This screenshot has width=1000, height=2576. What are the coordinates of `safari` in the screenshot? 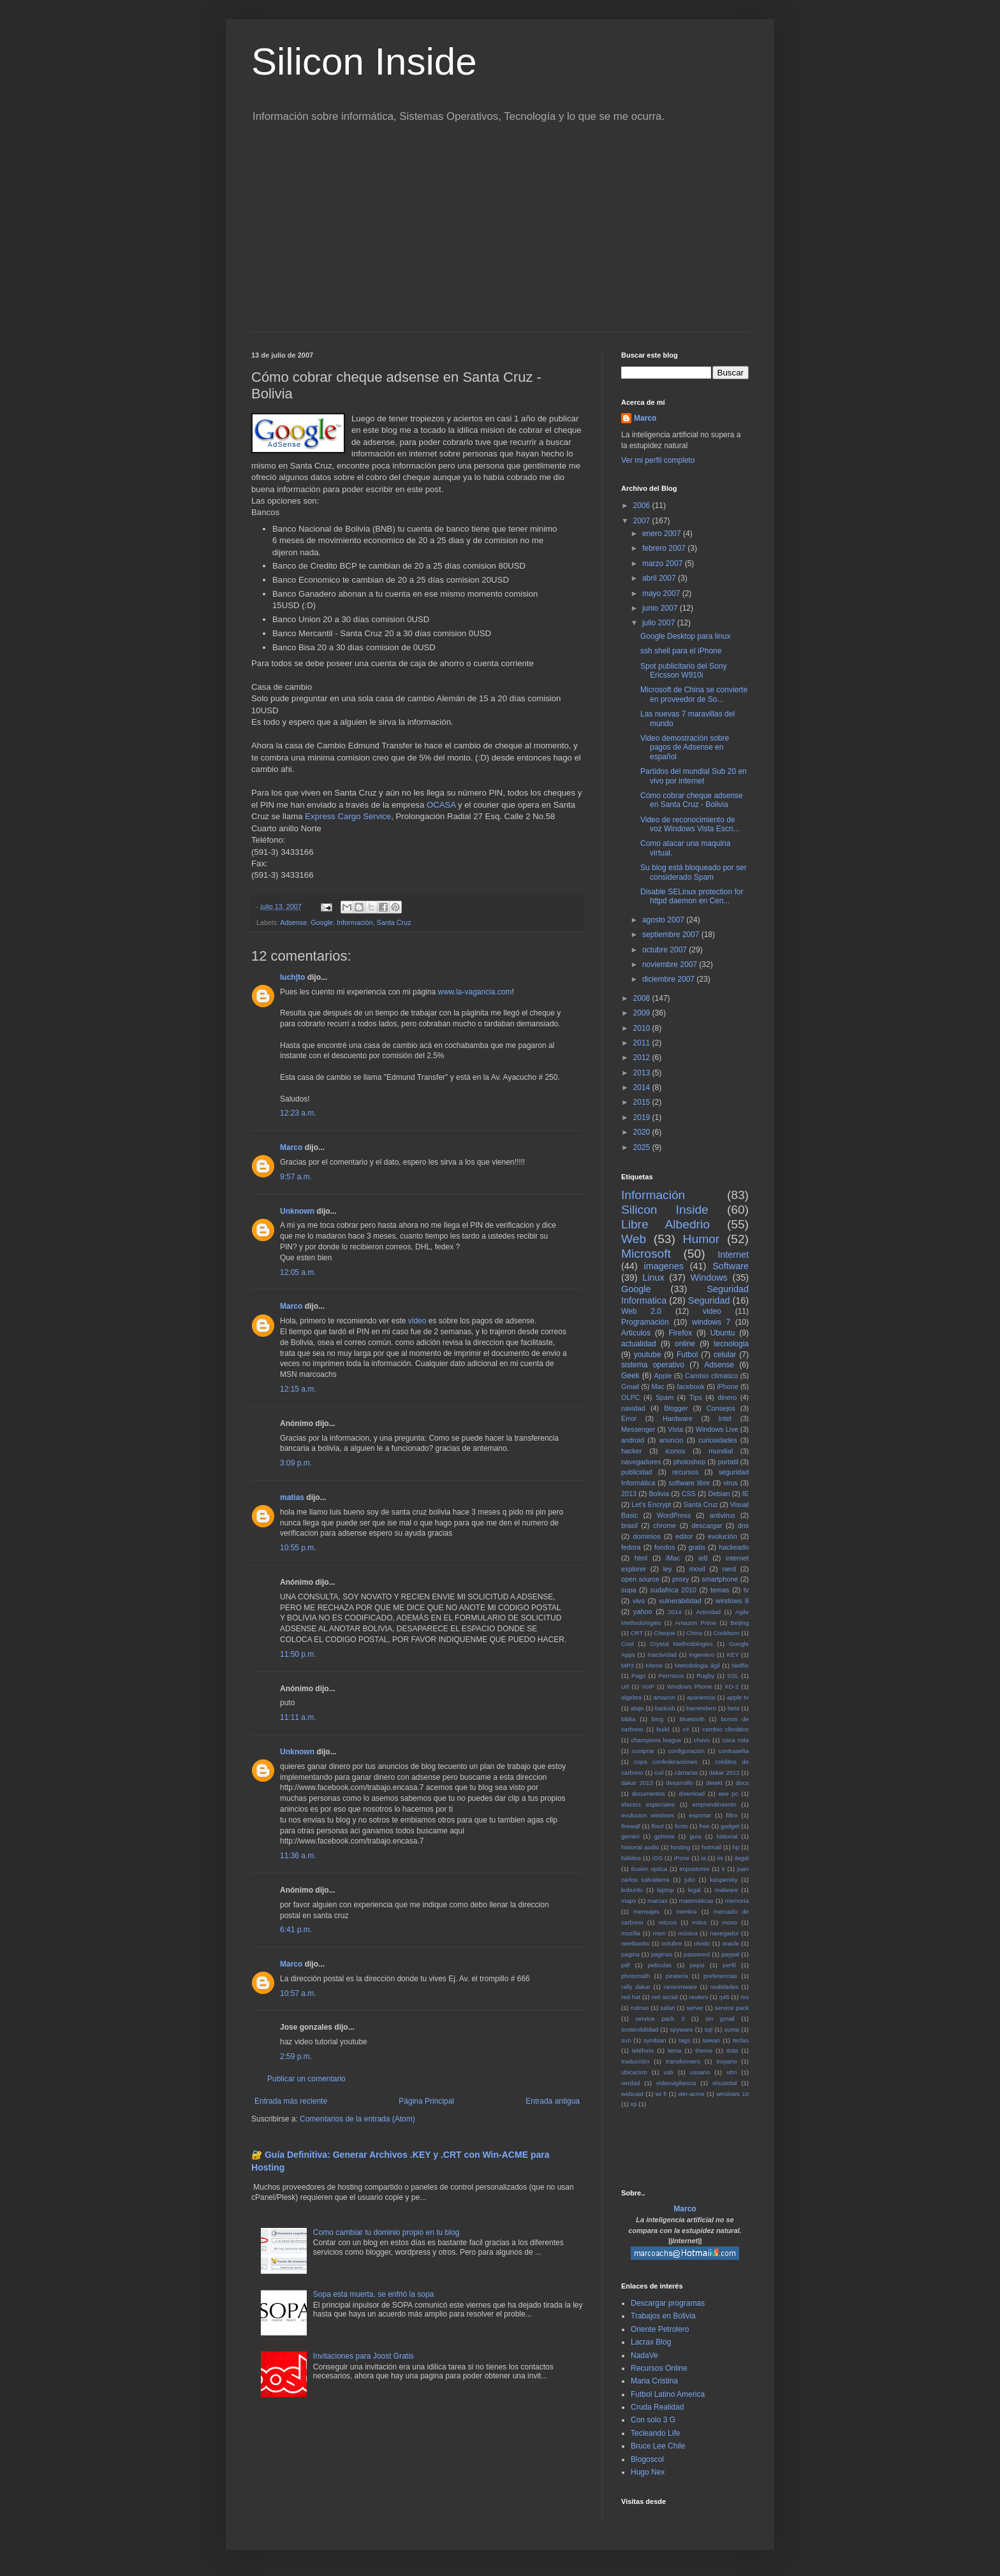 It's located at (667, 2007).